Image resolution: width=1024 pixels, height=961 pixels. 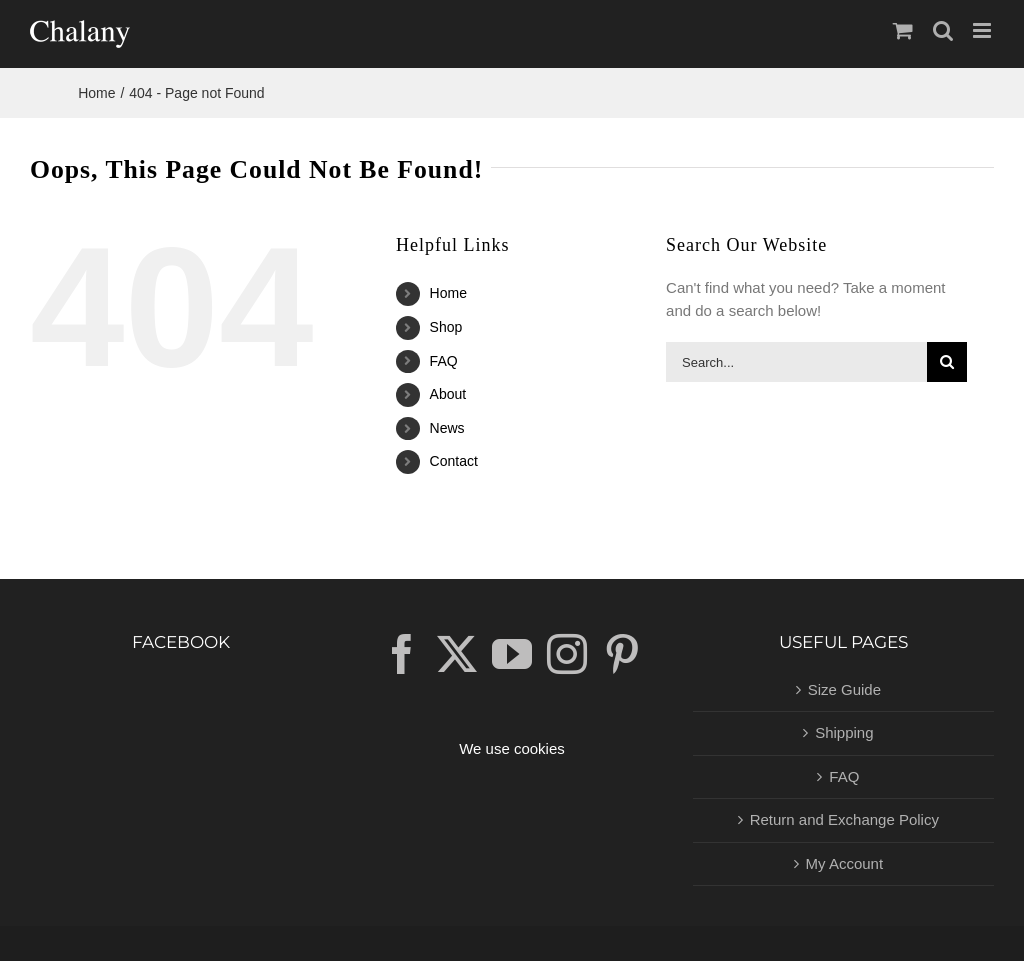 What do you see at coordinates (947, 362) in the screenshot?
I see `[Search]` at bounding box center [947, 362].